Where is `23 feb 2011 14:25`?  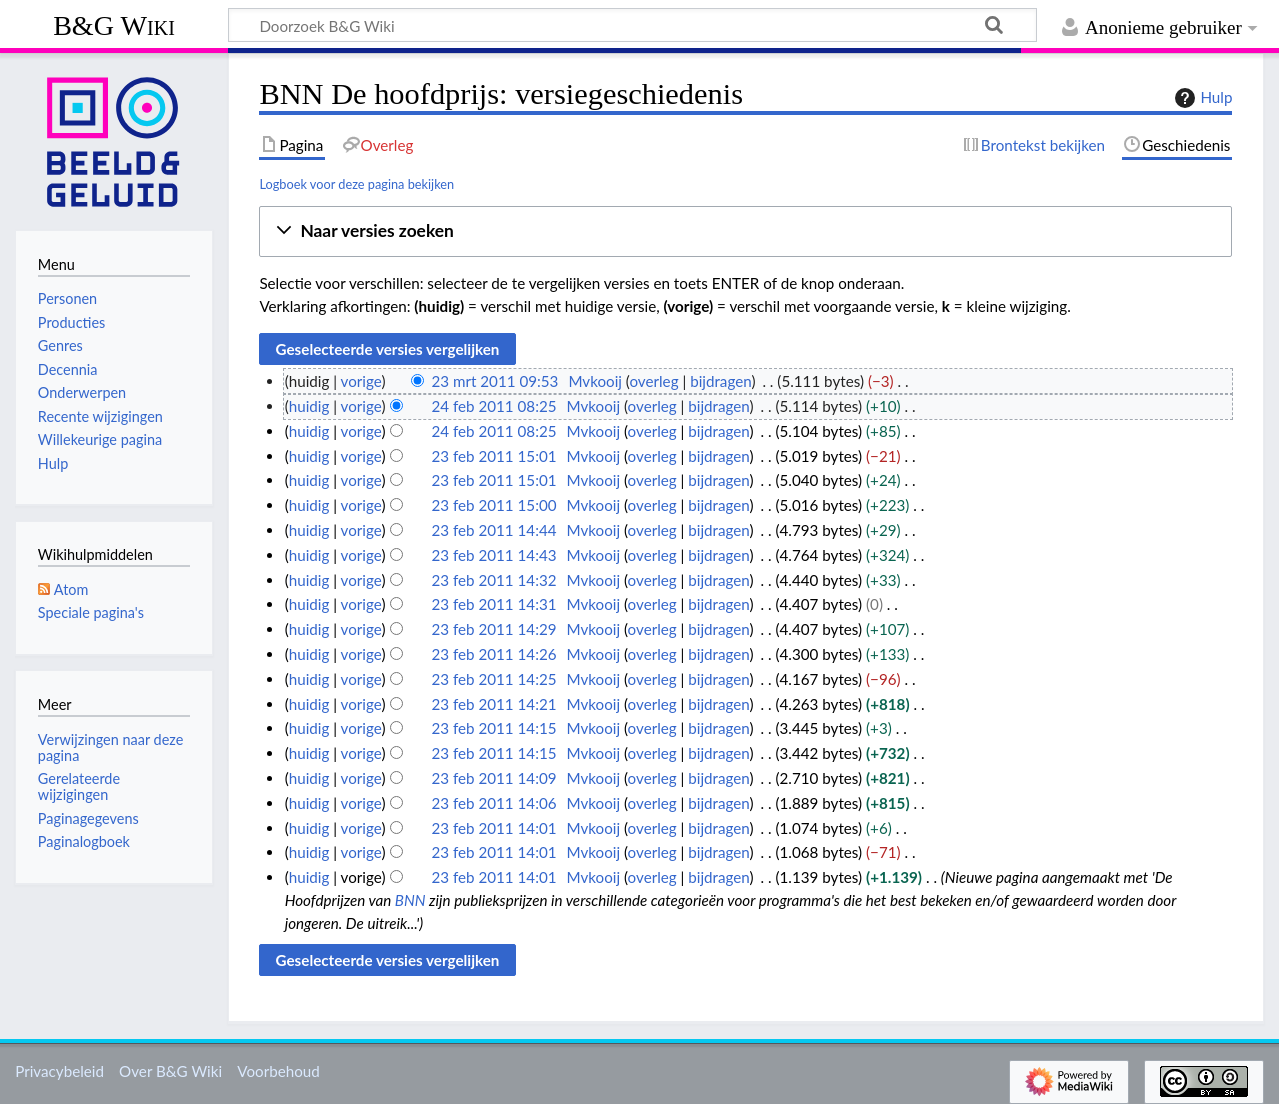 23 feb 2011 14:25 is located at coordinates (493, 679).